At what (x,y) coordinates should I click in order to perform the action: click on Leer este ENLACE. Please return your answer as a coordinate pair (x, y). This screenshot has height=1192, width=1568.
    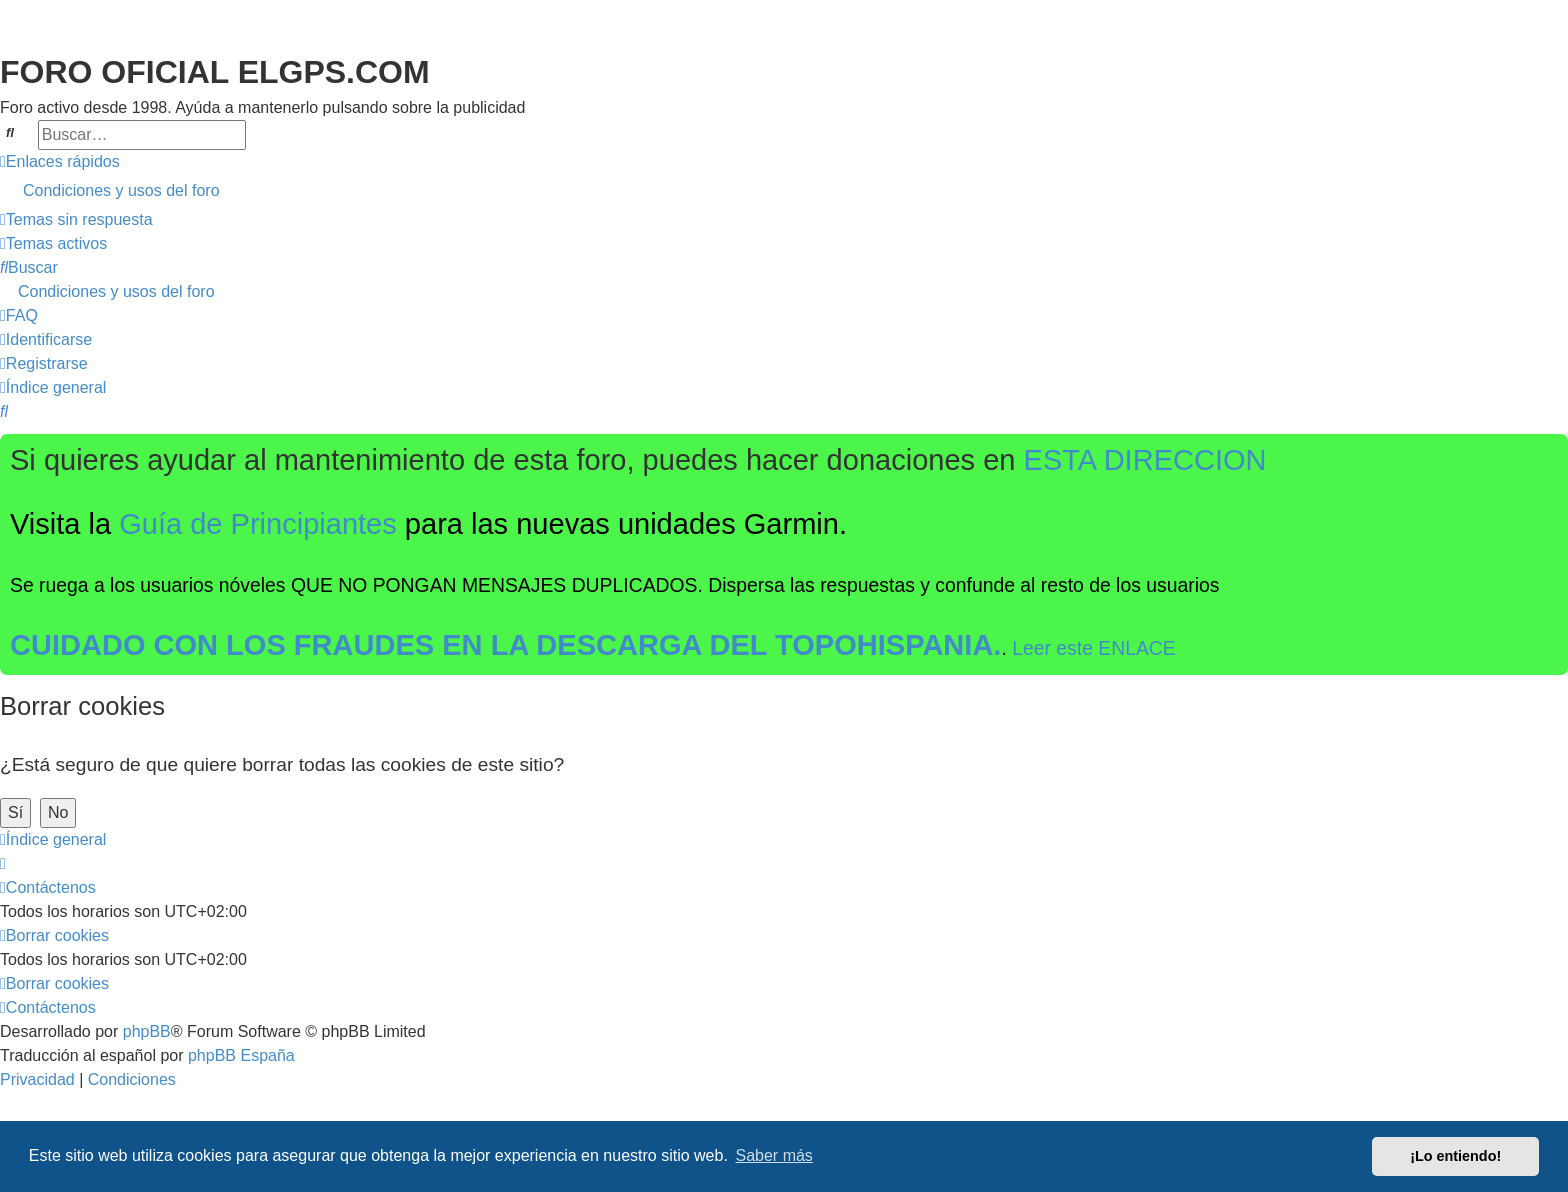
    Looking at the image, I should click on (1094, 648).